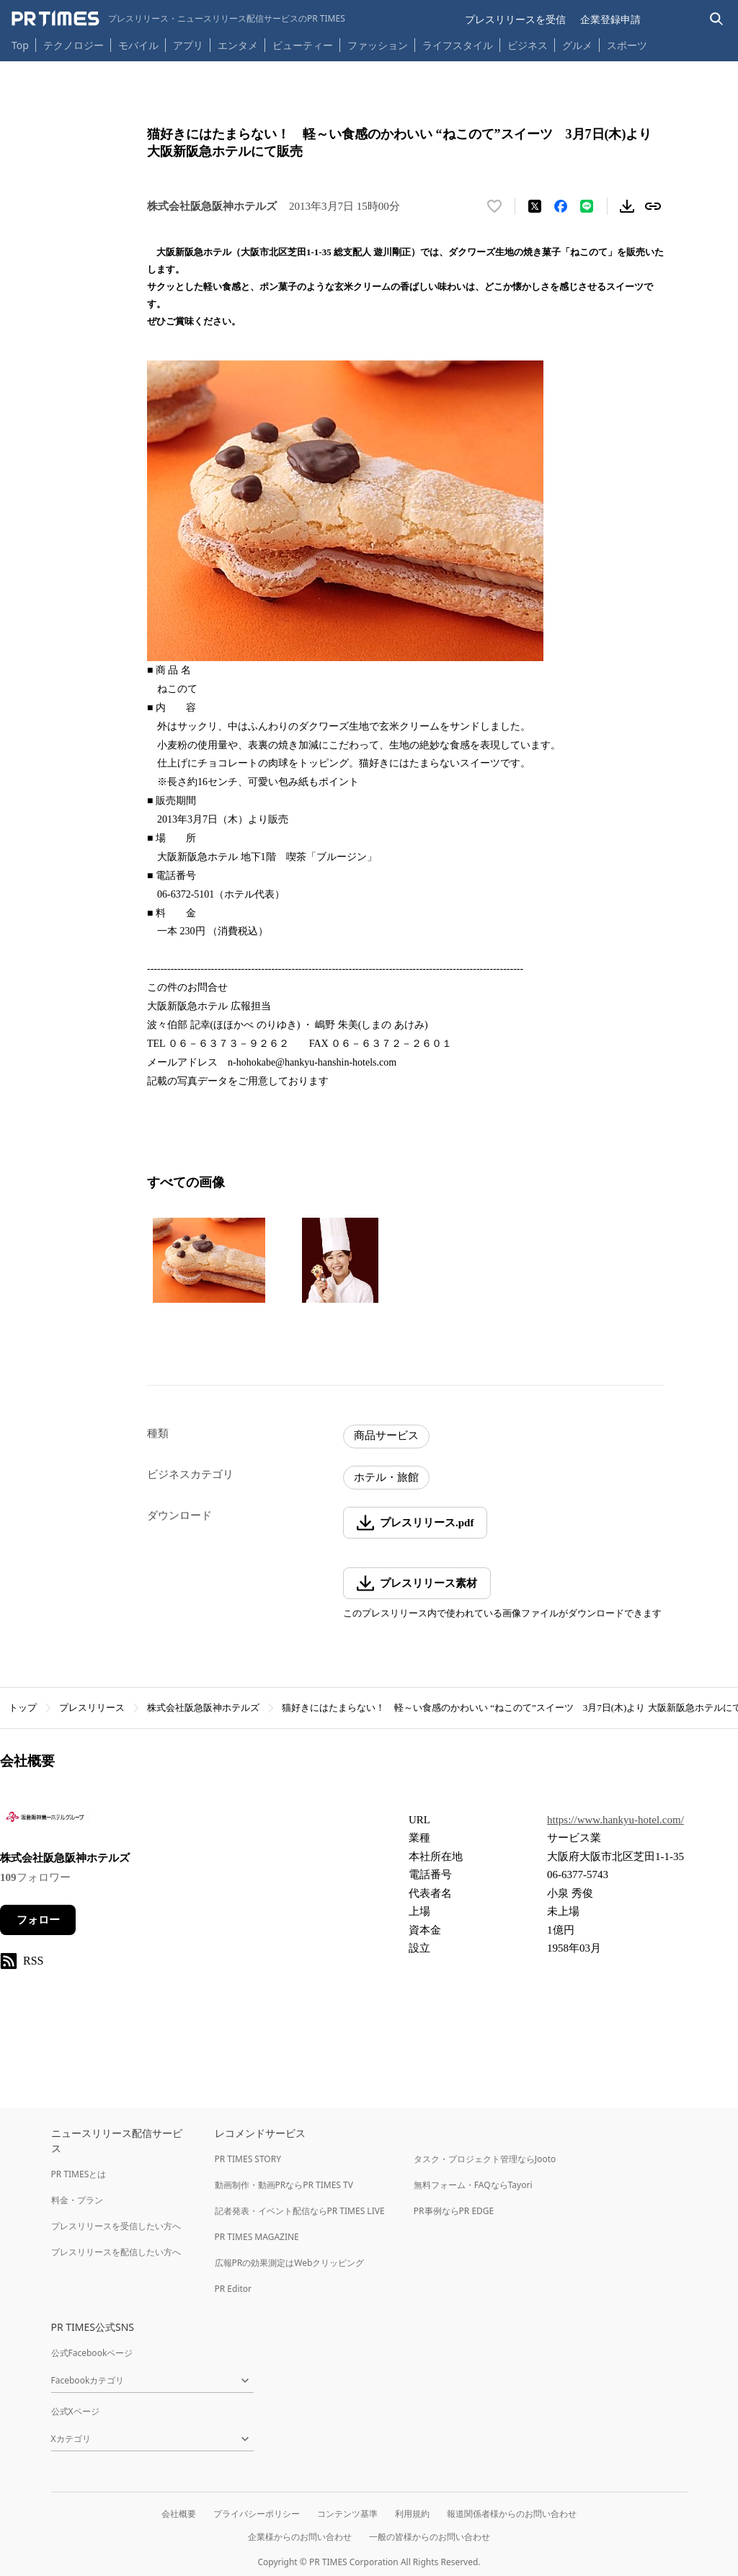  Describe the element at coordinates (79, 2174) in the screenshot. I see `PR TIMESとは` at that location.